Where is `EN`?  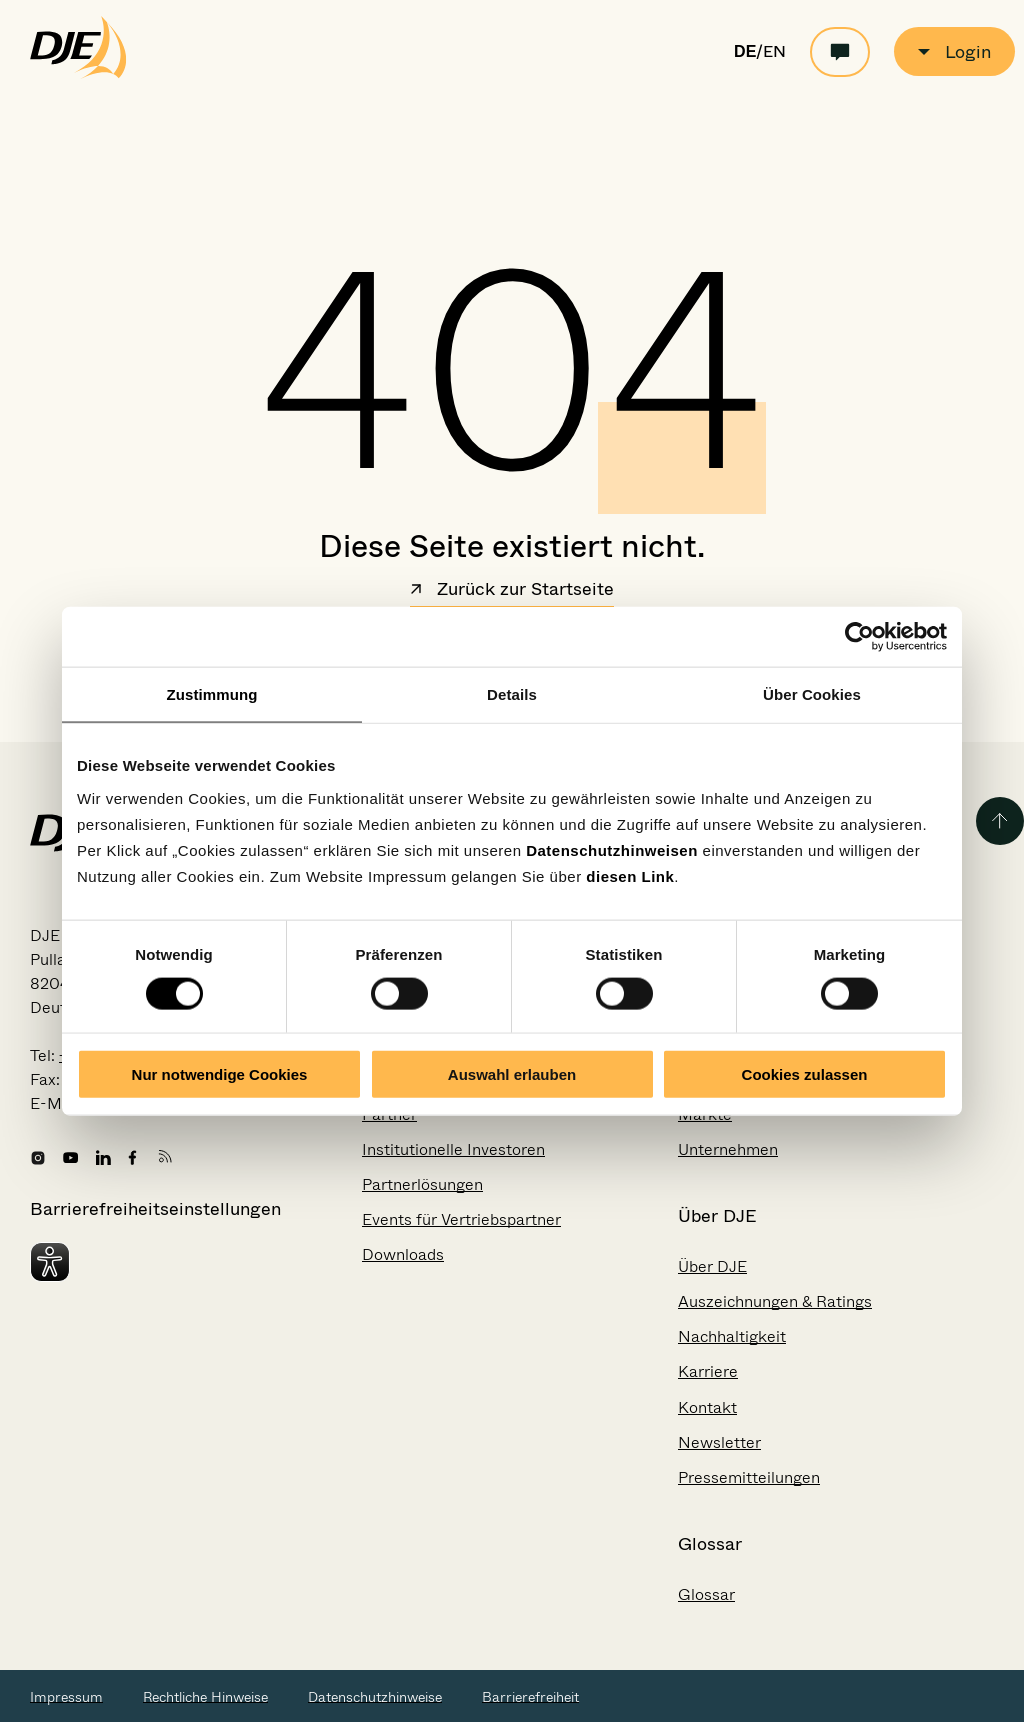 EN is located at coordinates (774, 52).